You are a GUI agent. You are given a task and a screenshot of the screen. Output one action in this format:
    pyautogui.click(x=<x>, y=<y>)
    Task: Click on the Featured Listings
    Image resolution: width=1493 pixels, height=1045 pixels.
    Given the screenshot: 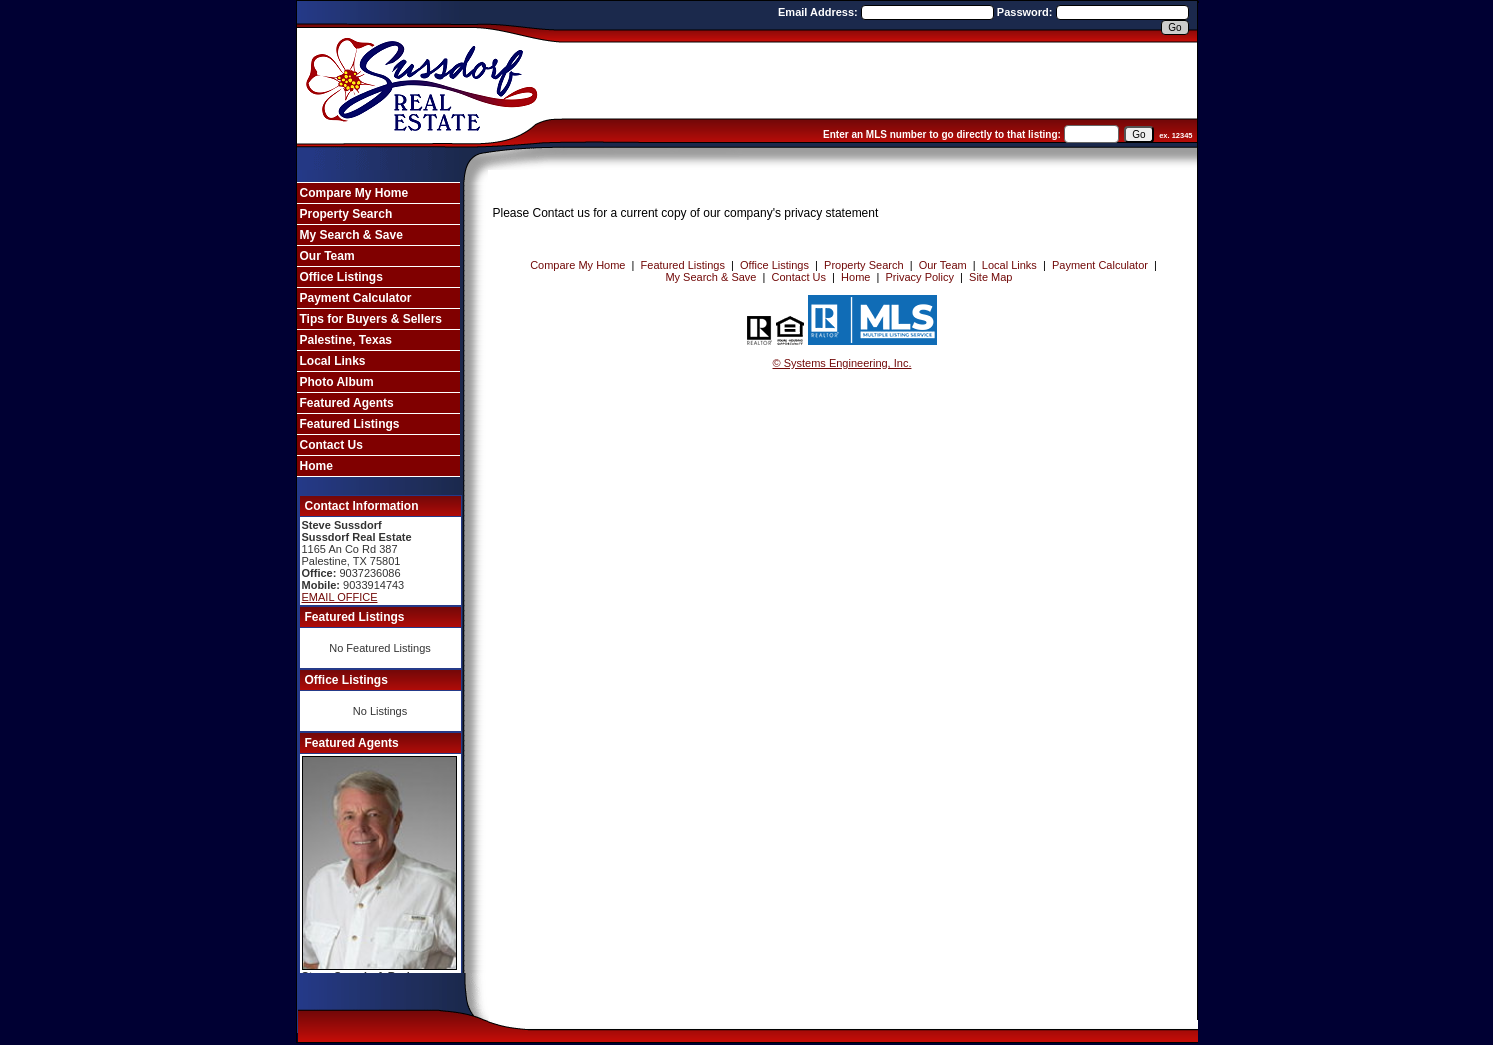 What is the action you would take?
    pyautogui.click(x=350, y=424)
    